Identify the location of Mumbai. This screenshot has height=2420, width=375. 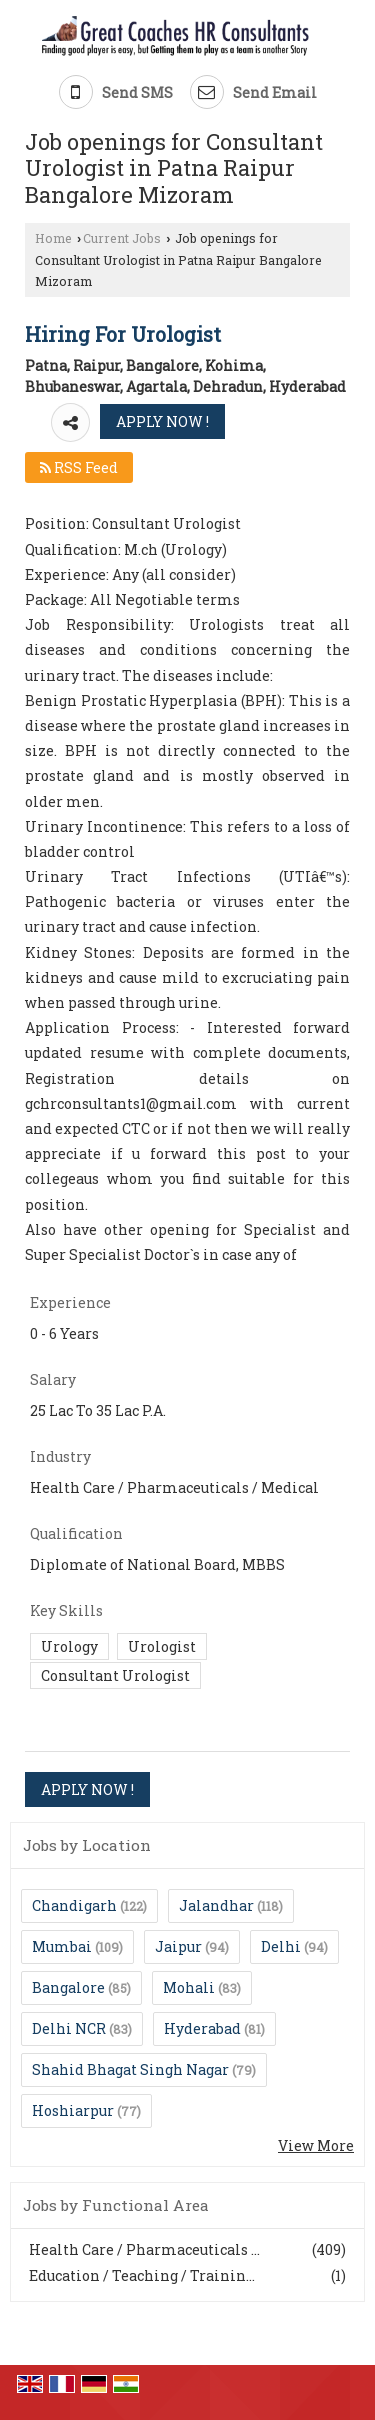
(62, 1946).